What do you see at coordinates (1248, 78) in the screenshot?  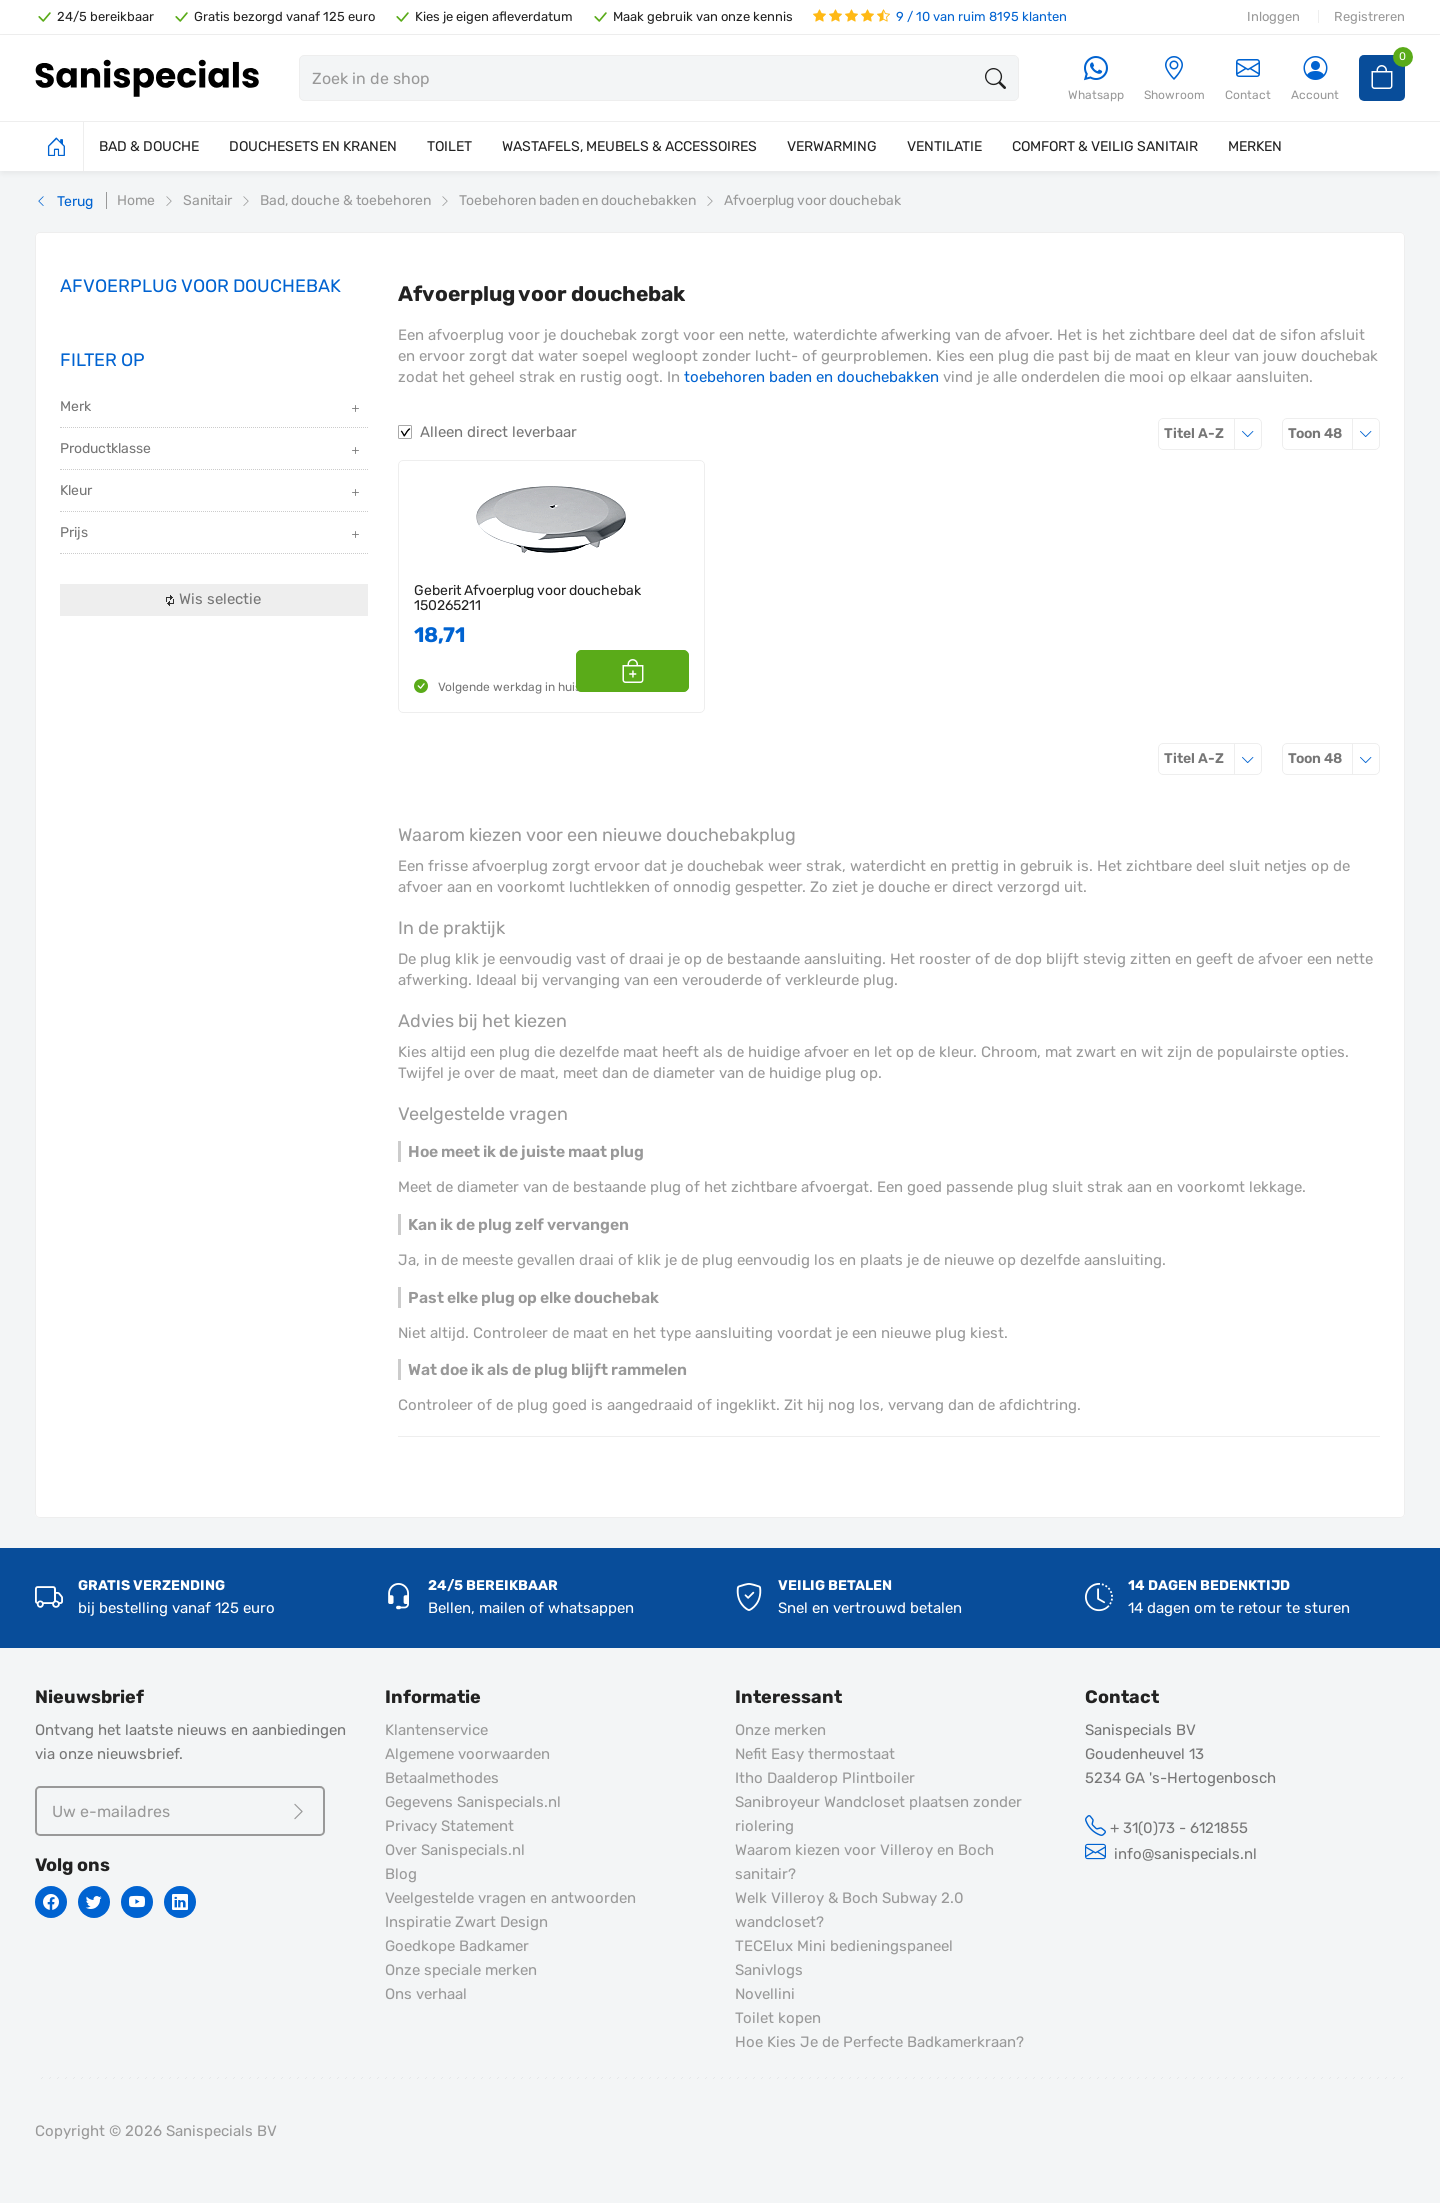 I see `Contact` at bounding box center [1248, 78].